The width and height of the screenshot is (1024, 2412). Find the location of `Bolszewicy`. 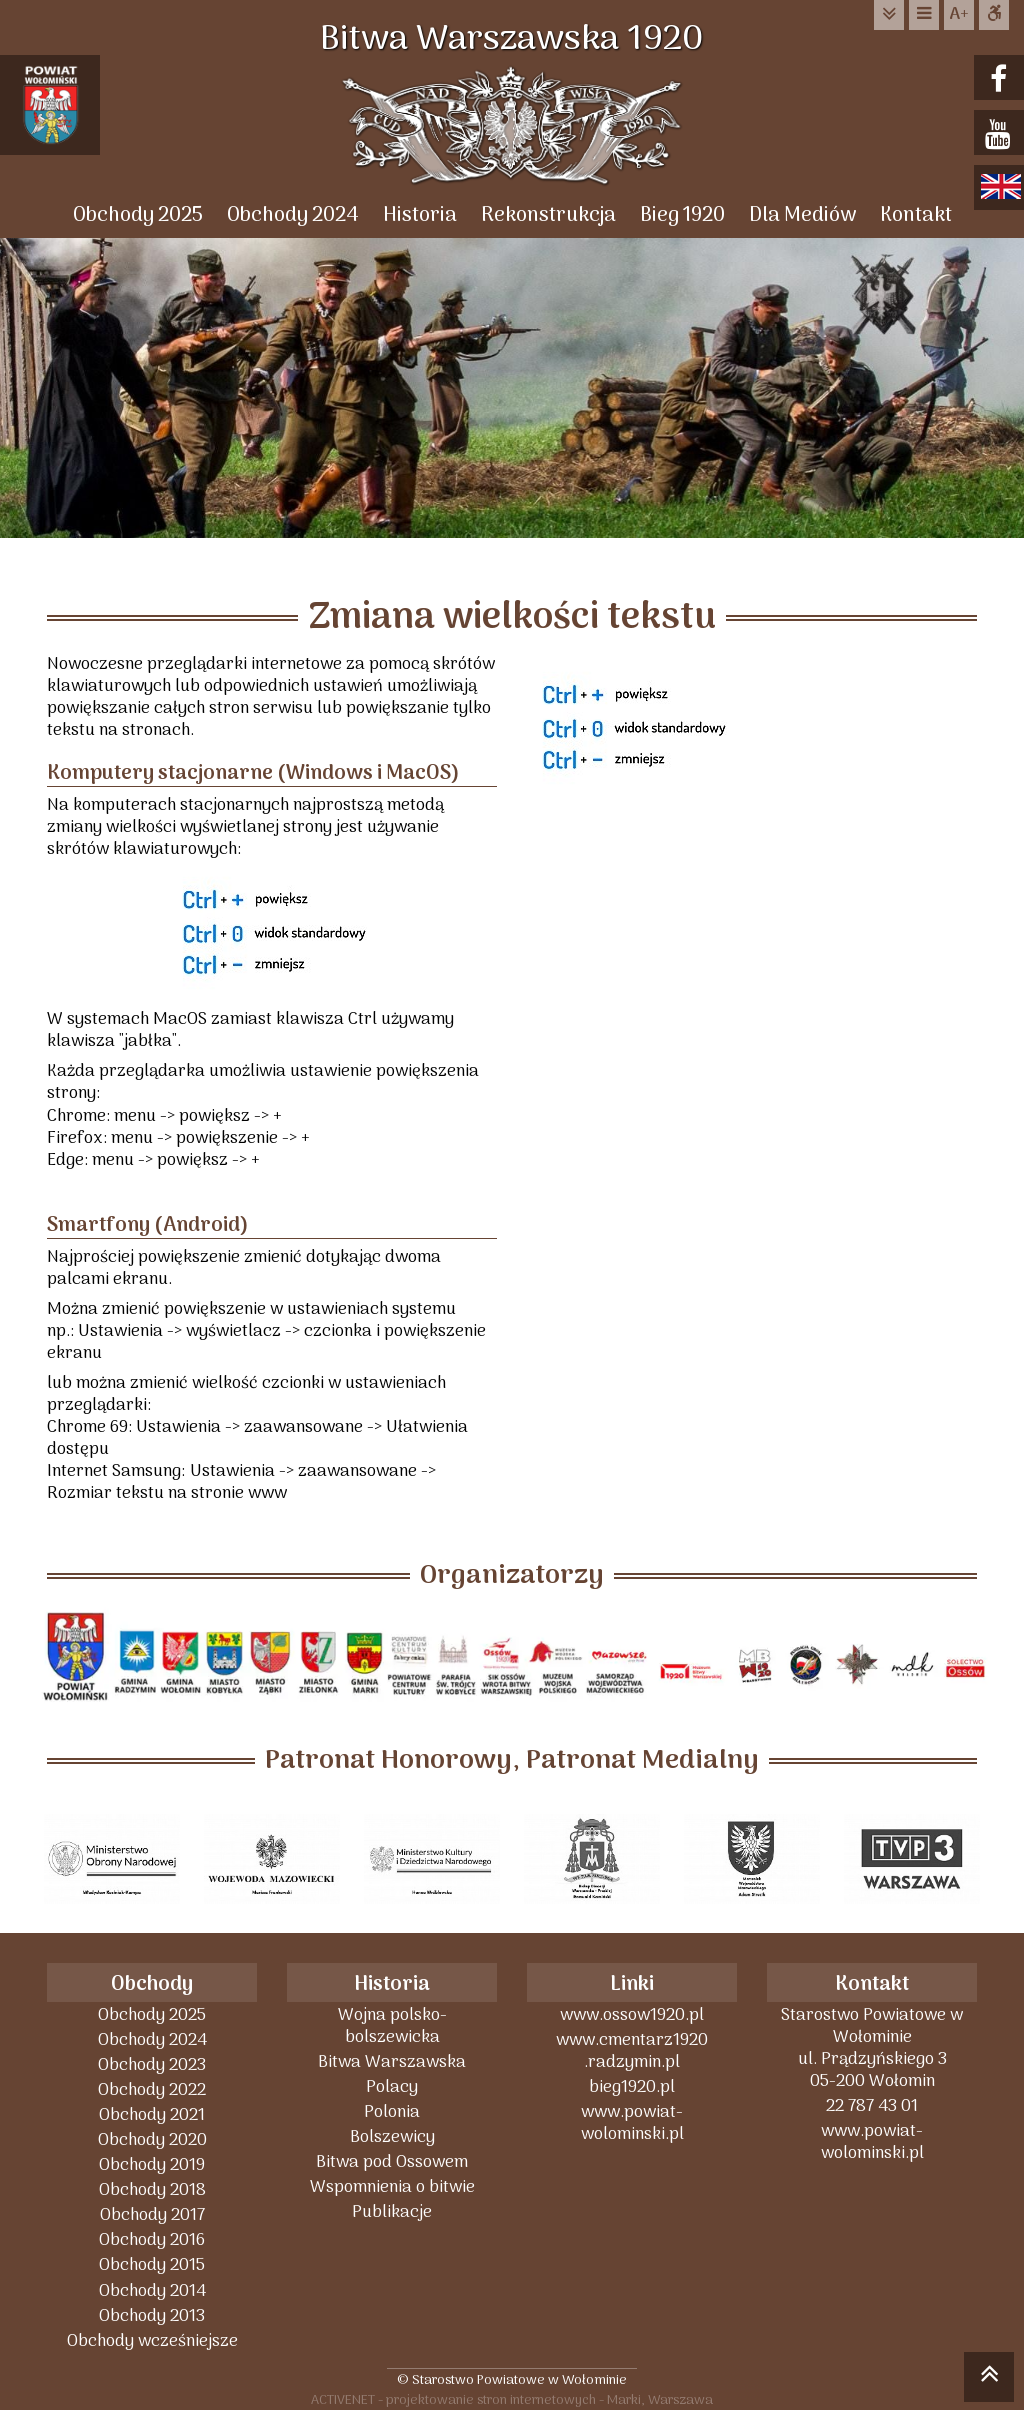

Bolszewicy is located at coordinates (392, 2136).